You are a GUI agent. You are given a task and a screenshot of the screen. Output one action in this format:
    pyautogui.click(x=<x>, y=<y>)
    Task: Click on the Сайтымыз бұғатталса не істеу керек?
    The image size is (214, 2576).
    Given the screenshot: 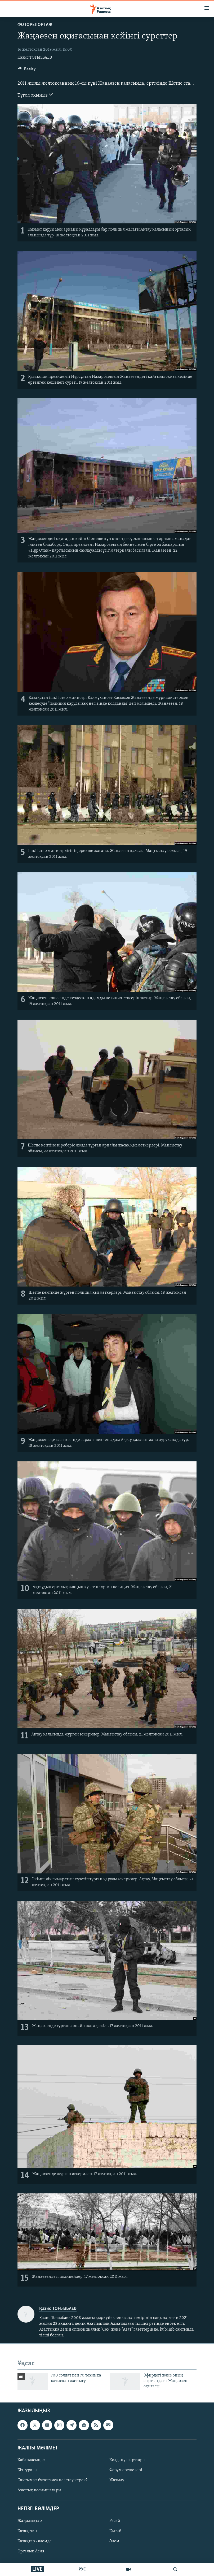 What is the action you would take?
    pyautogui.click(x=52, y=2480)
    